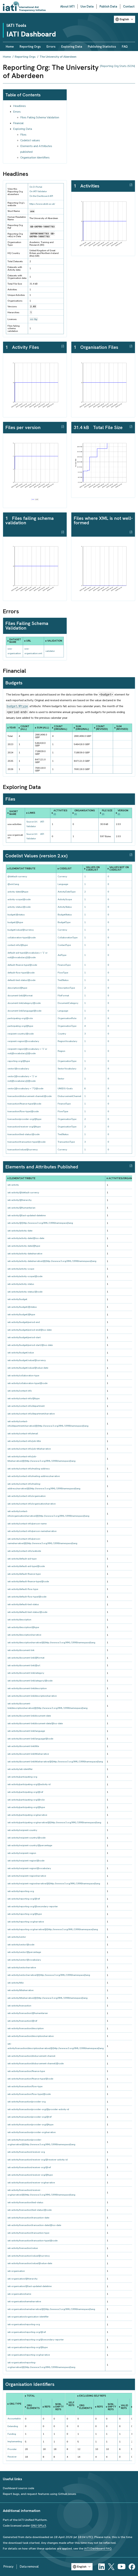 This screenshot has height=2576, width=138. I want to click on iati-activity/document-link/category, so click(26, 1673).